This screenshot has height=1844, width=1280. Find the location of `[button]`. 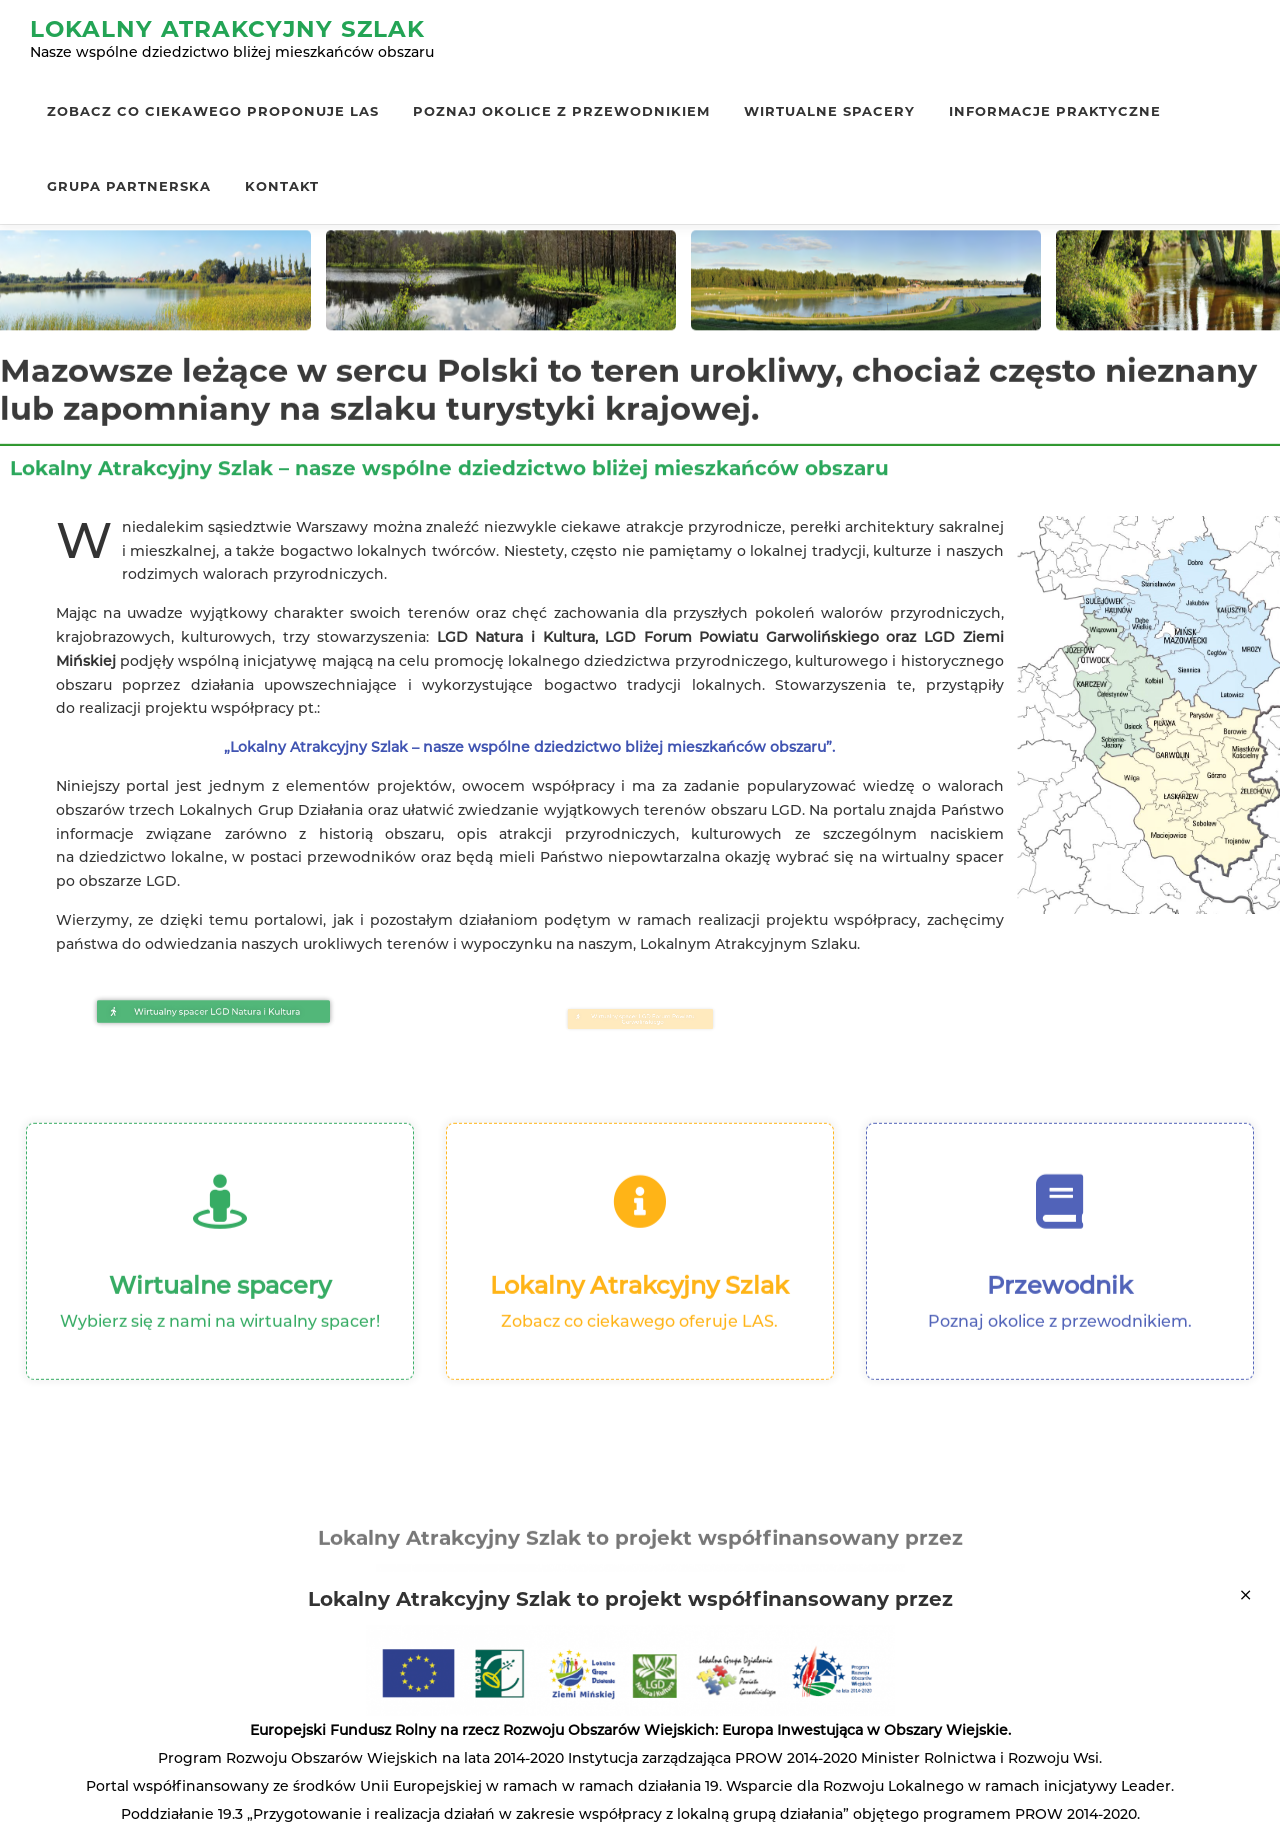

[button] is located at coordinates (213, 1011).